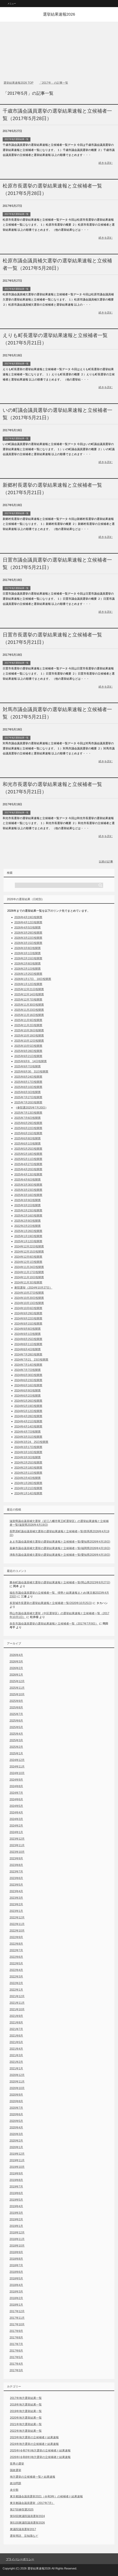  Describe the element at coordinates (16, 1891) in the screenshot. I see `2023年4月` at that location.